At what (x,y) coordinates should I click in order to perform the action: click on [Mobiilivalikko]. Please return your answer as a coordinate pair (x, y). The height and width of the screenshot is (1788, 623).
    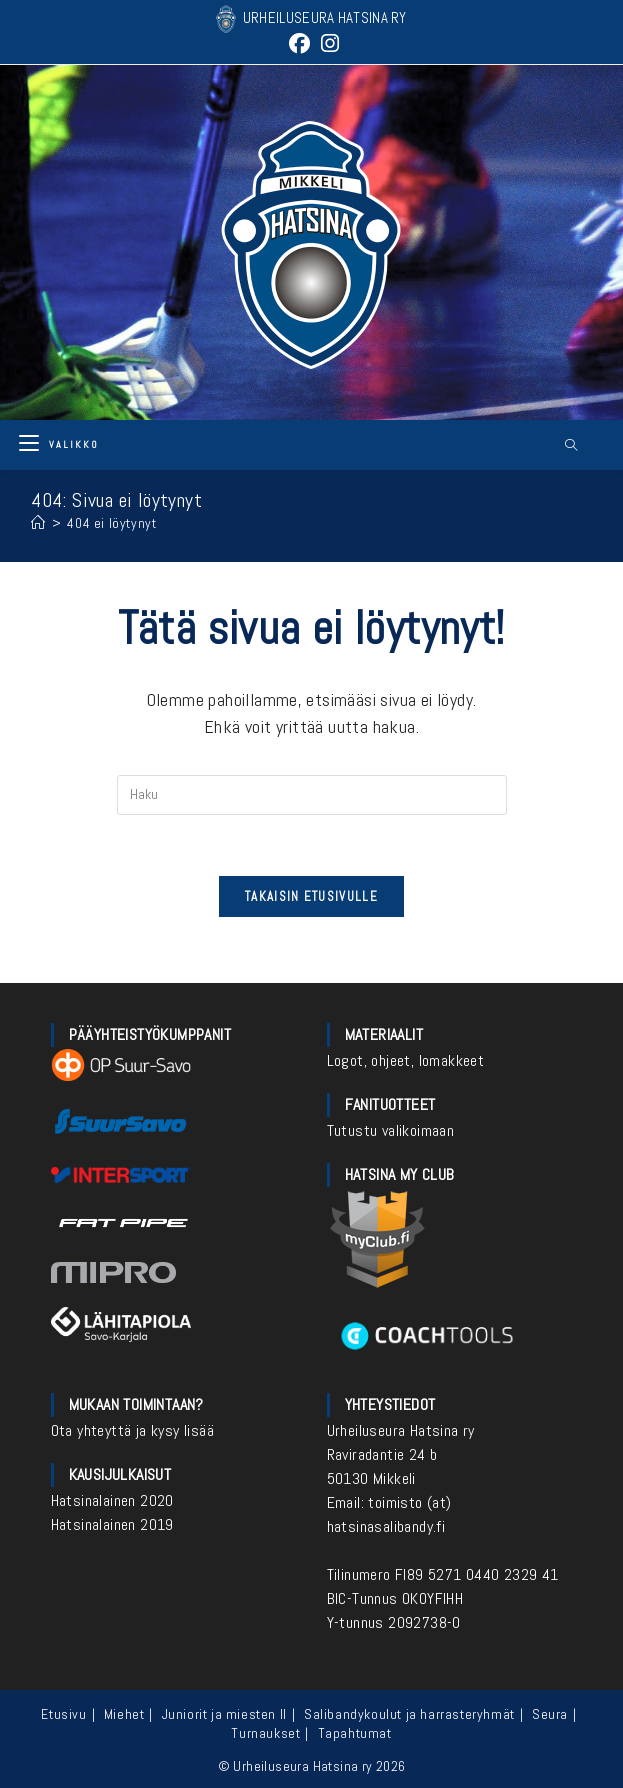
    Looking at the image, I should click on (59, 444).